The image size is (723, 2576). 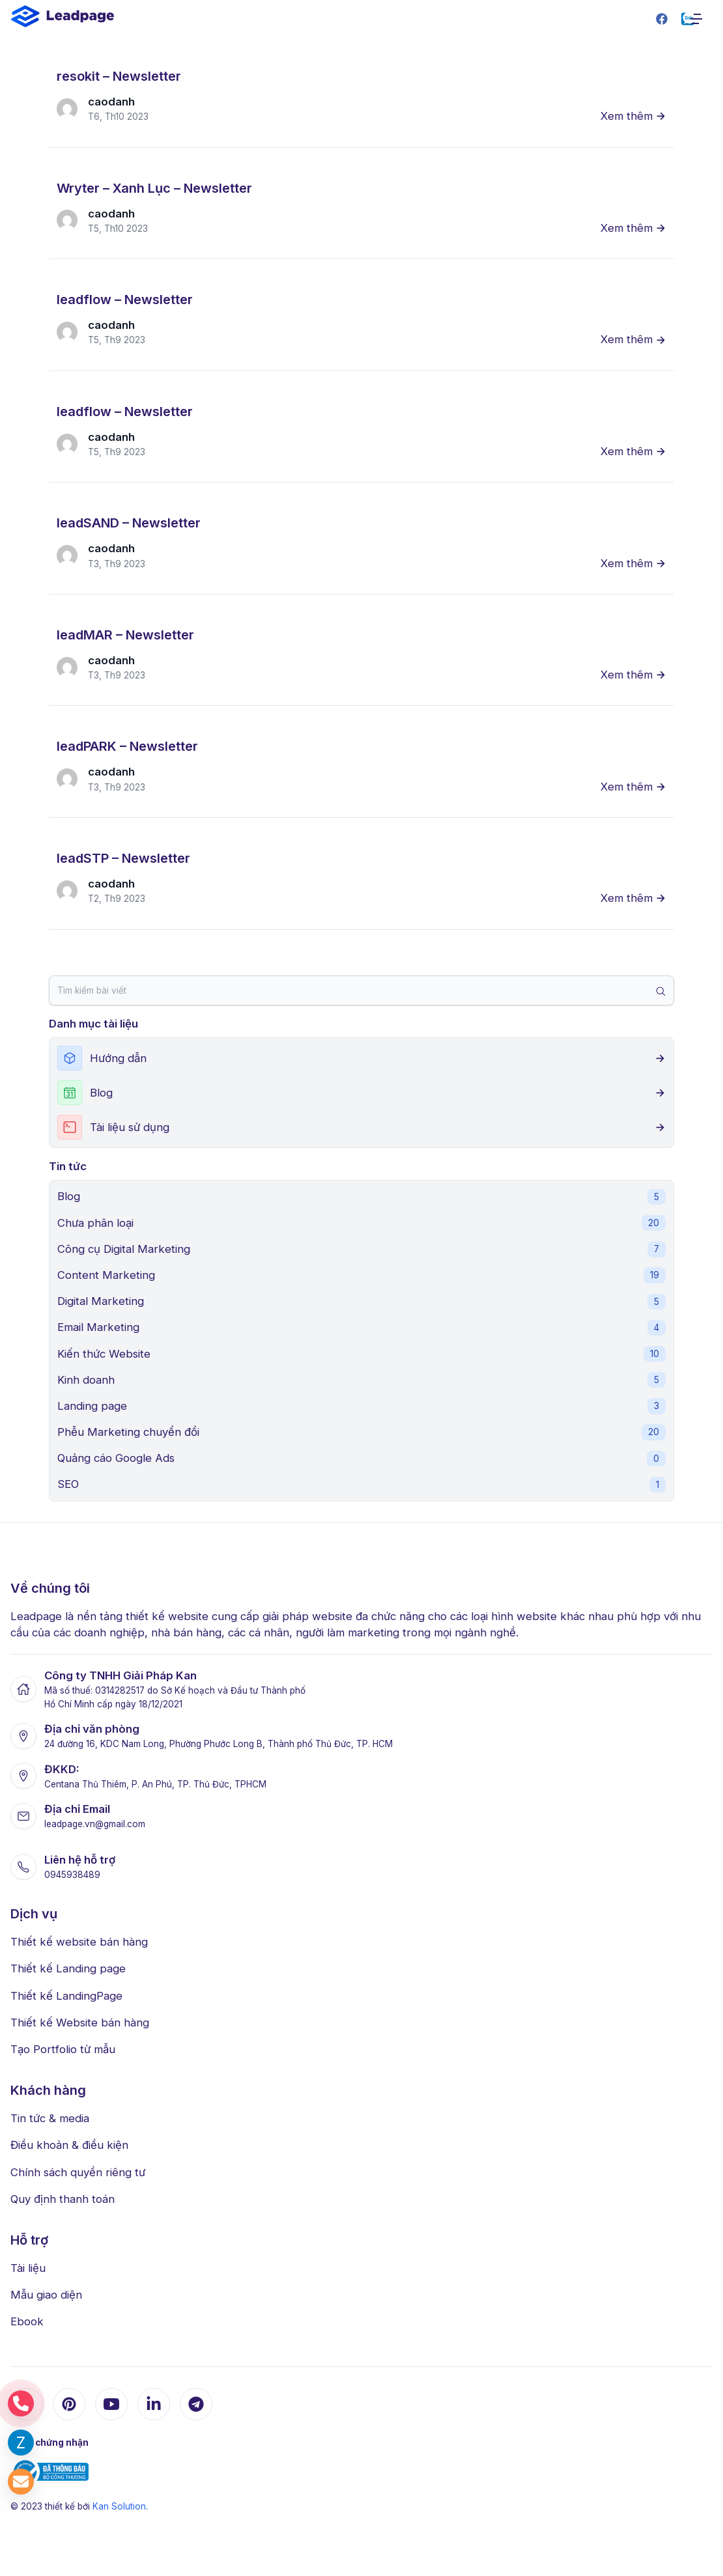 I want to click on Quảng cáo Google Ads, so click(x=361, y=1458).